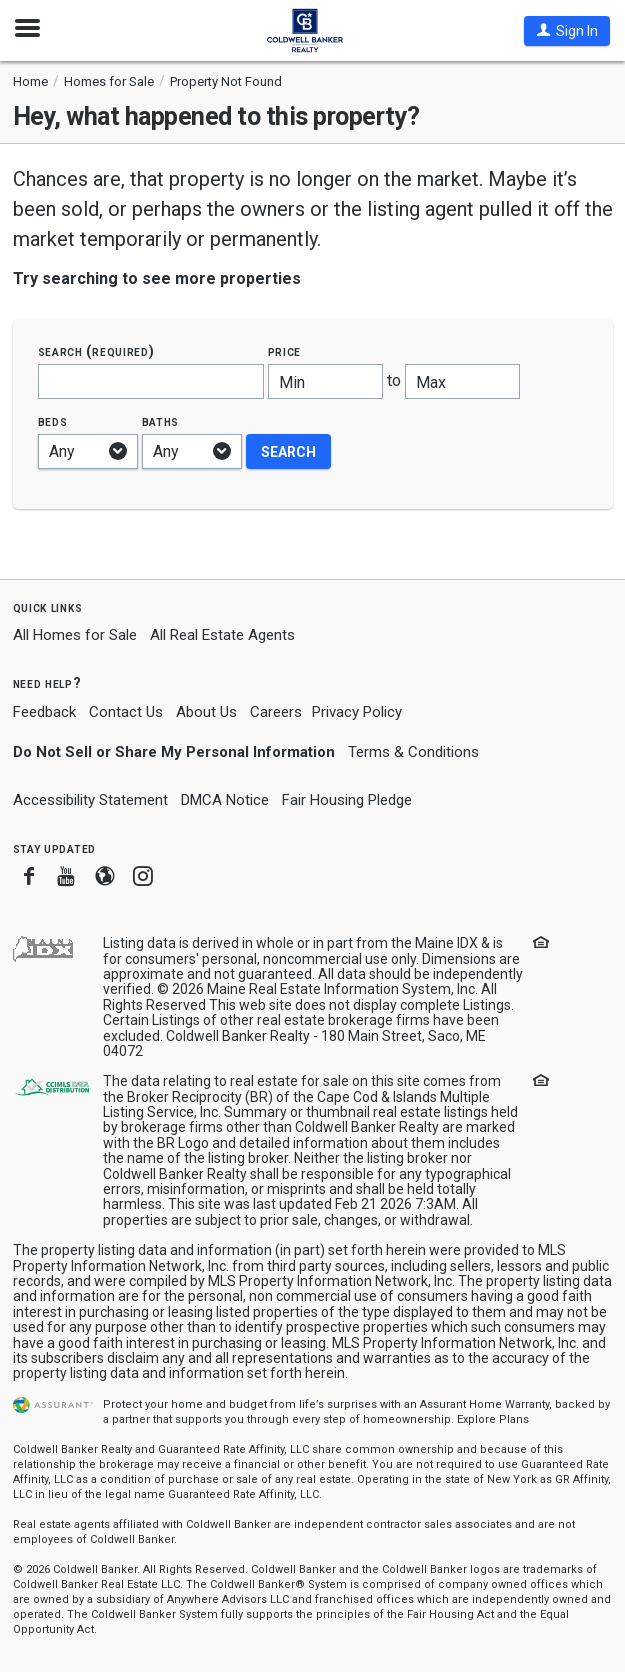  I want to click on Contact Us, so click(126, 712).